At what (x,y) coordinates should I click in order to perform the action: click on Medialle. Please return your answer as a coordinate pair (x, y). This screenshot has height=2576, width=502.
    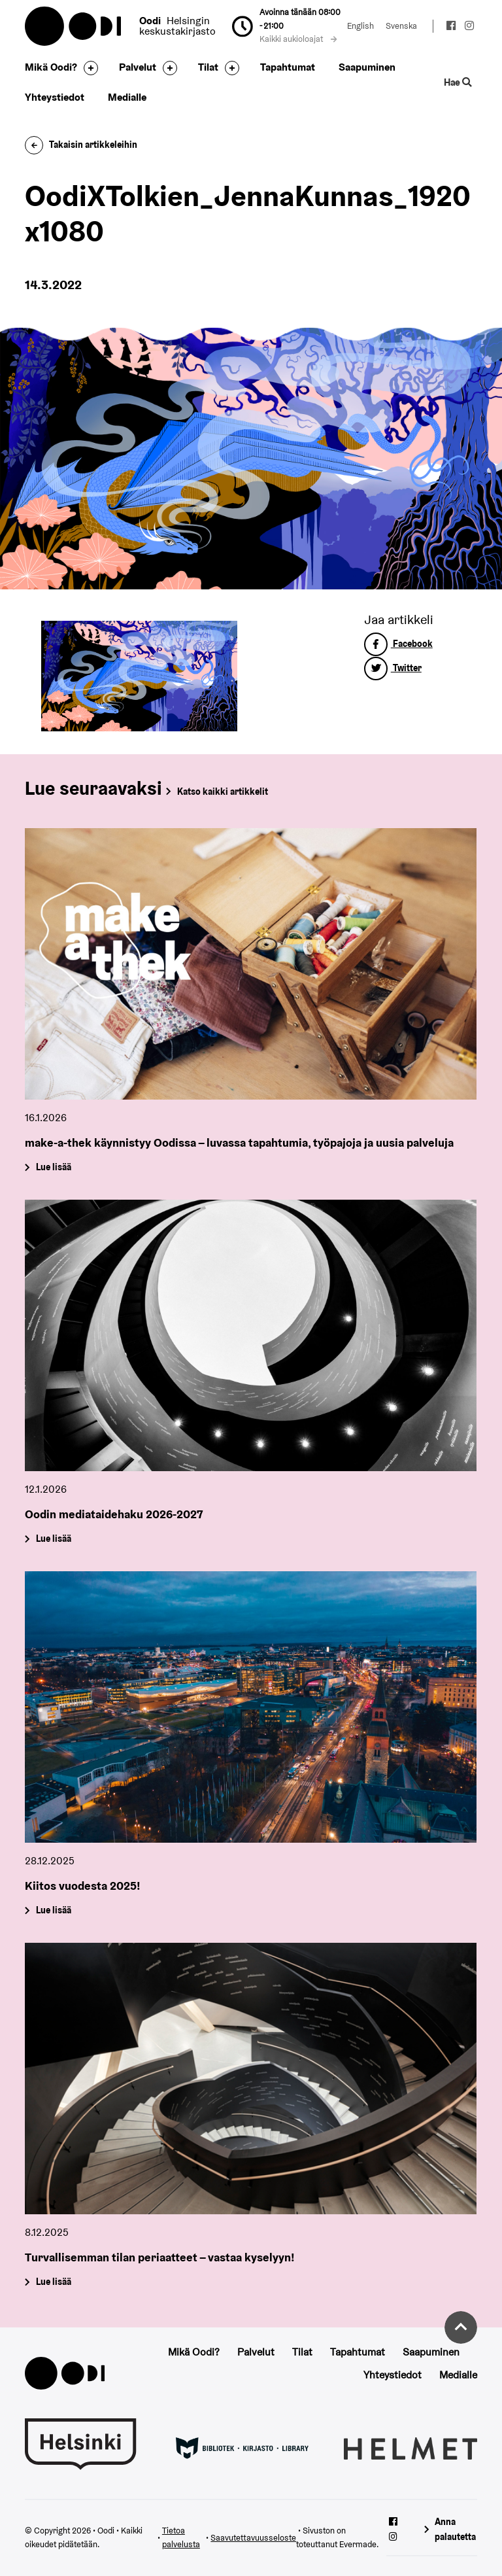
    Looking at the image, I should click on (127, 97).